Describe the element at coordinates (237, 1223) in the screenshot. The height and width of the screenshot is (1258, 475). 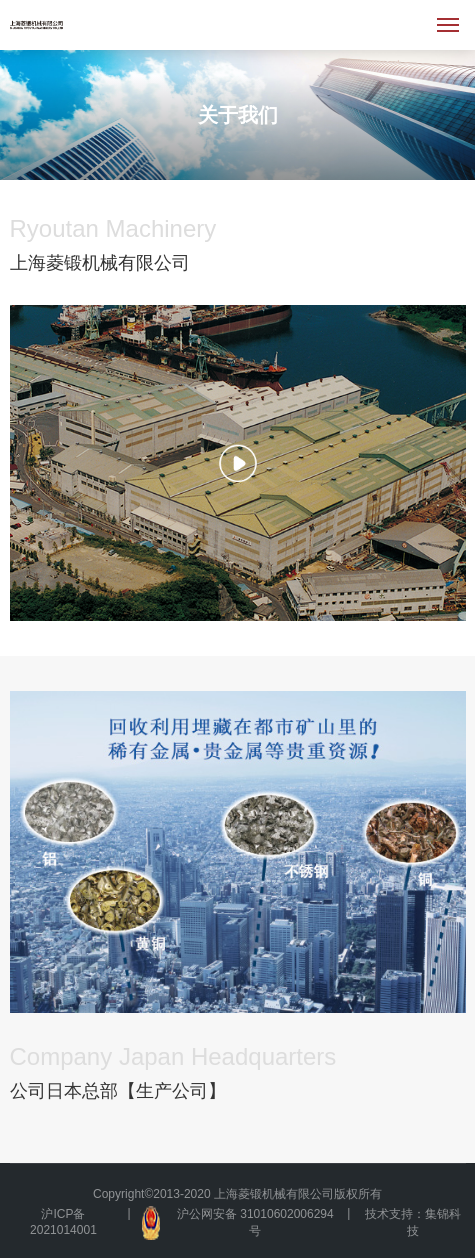
I see `沪公网安备 31010602006294号` at that location.